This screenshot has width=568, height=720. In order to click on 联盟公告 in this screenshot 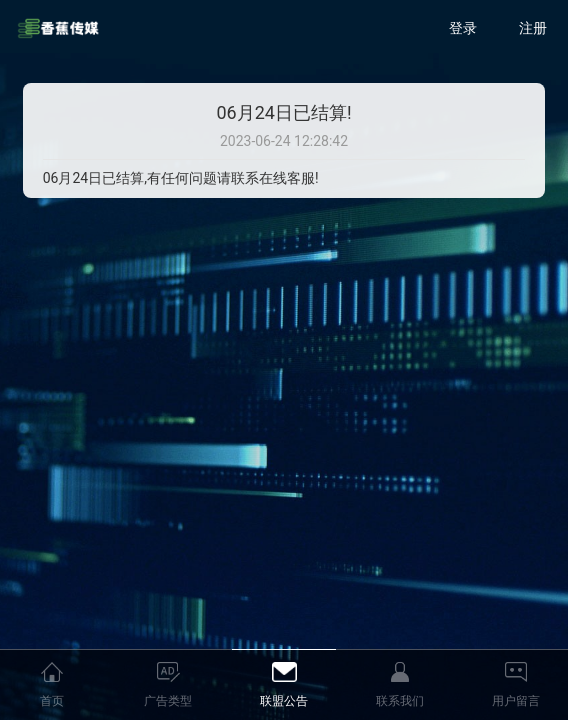, I will do `click(284, 701)`.